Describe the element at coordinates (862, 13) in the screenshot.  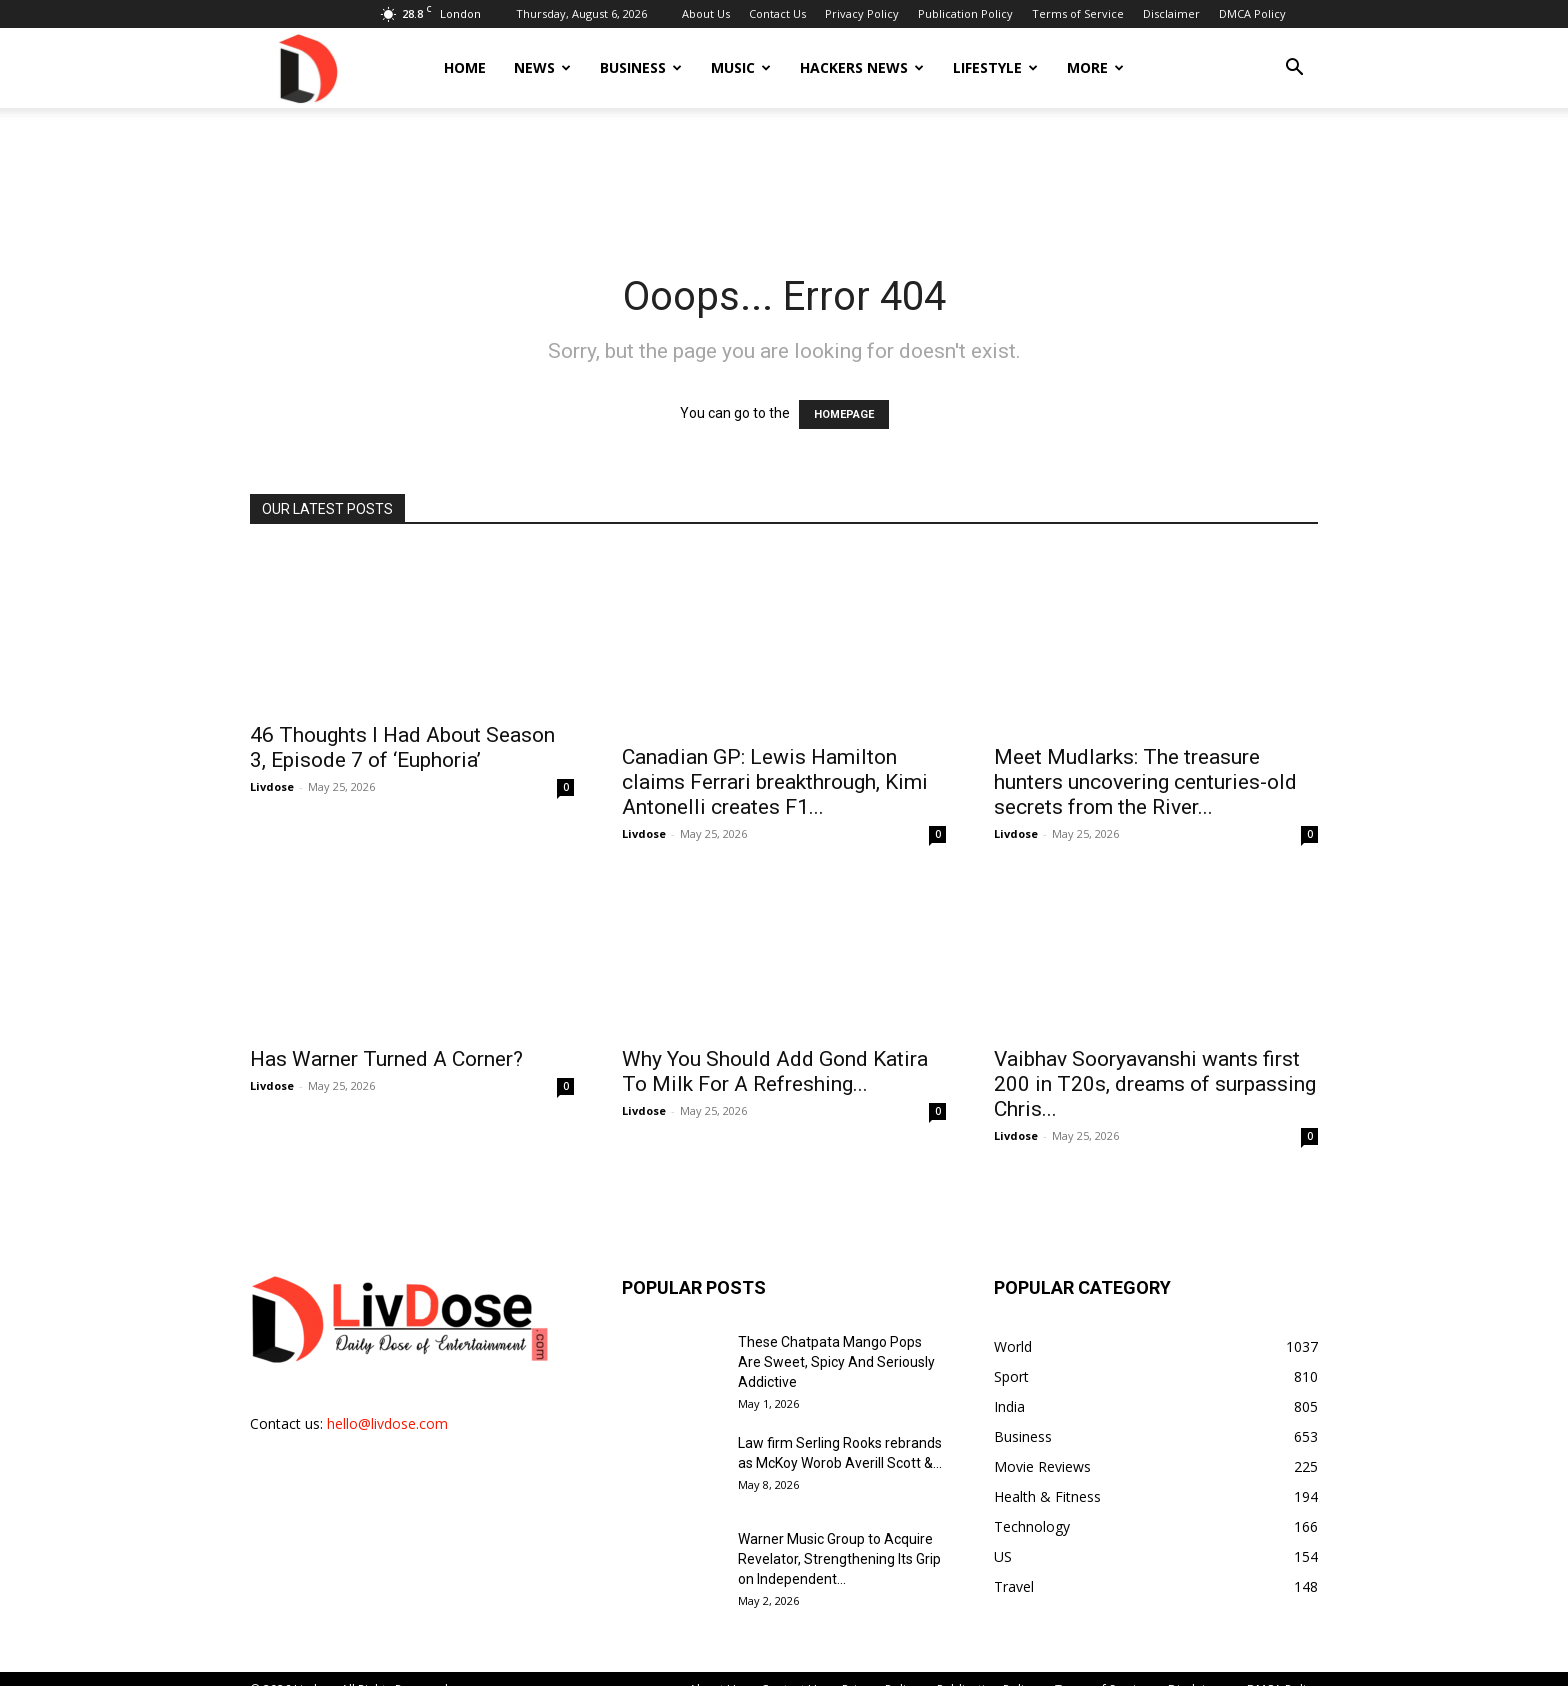
I see `Privacy Policy` at that location.